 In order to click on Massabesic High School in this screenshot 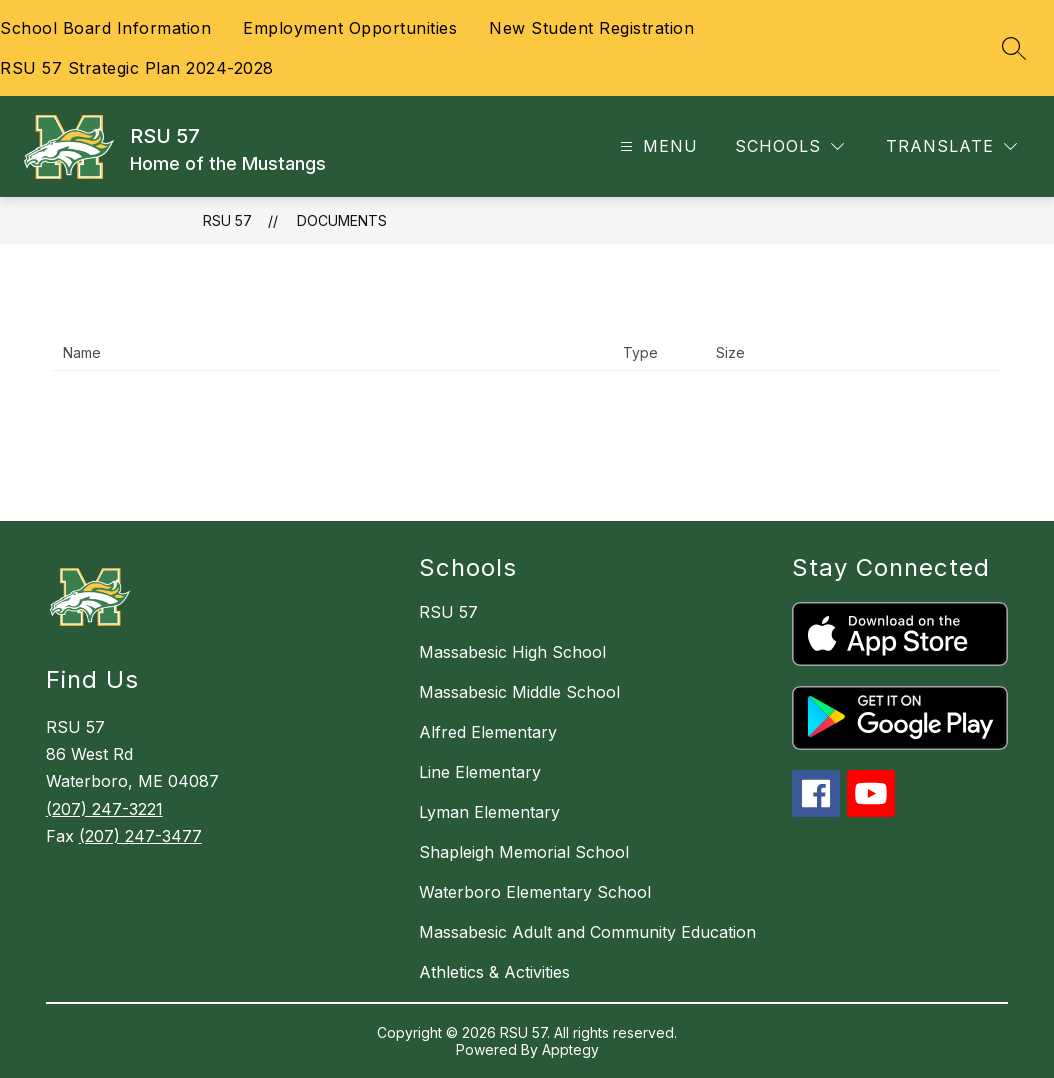, I will do `click(512, 652)`.